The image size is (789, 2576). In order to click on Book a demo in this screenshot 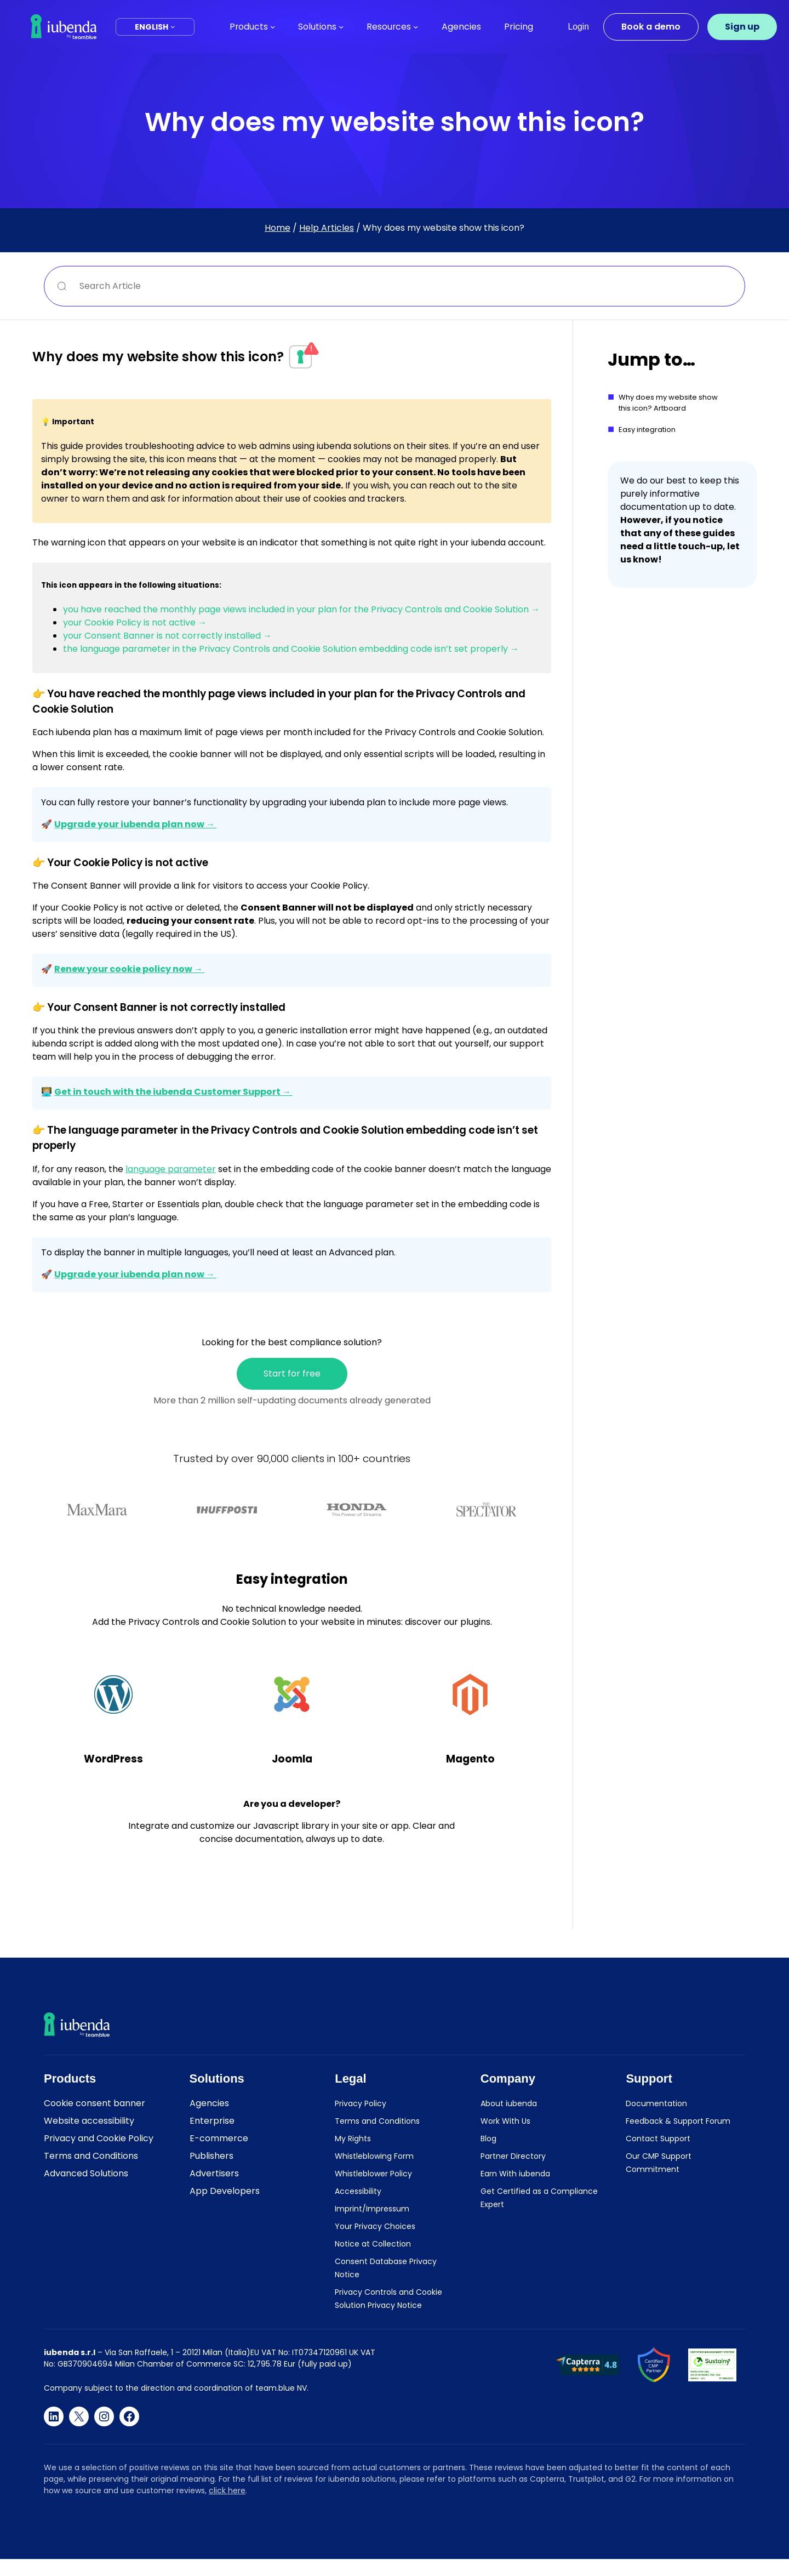, I will do `click(651, 26)`.